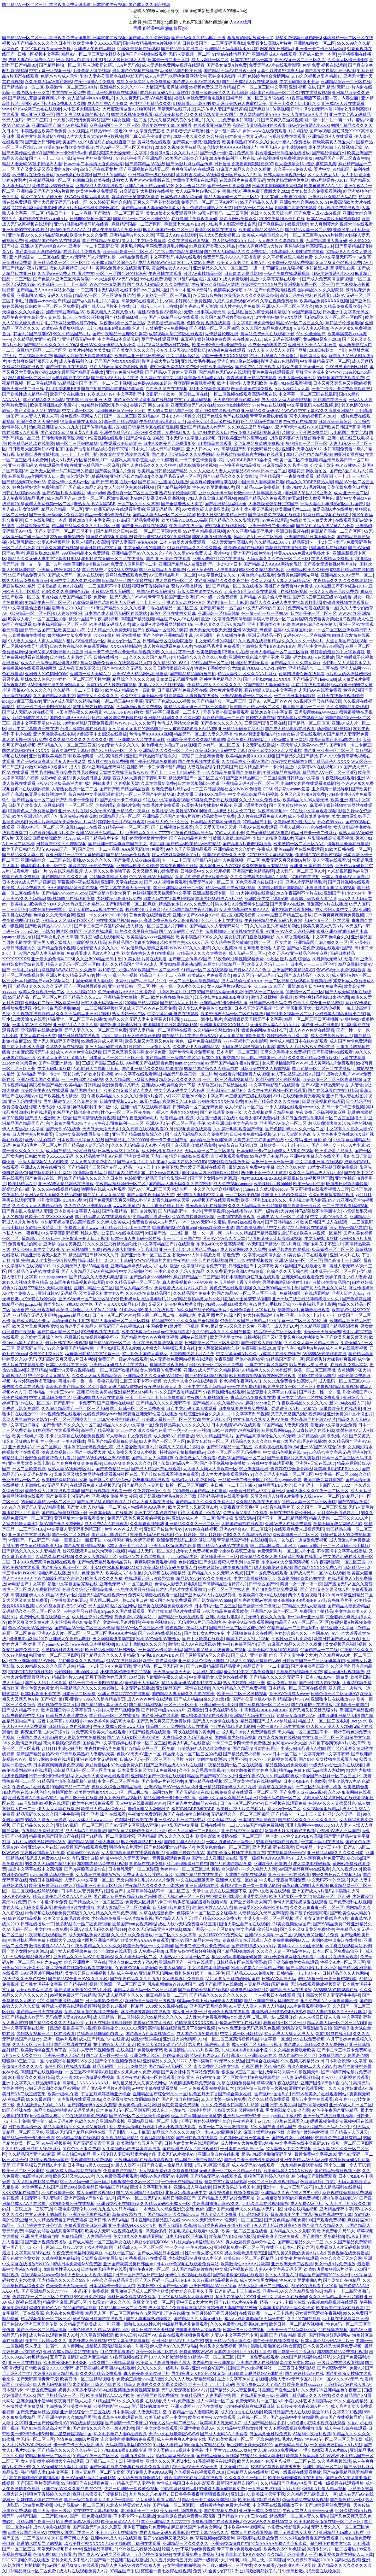 Image resolution: width=376 pixels, height=2576 pixels. I want to click on 国产精品AV国片偷人妻麻豆, so click(171, 372).